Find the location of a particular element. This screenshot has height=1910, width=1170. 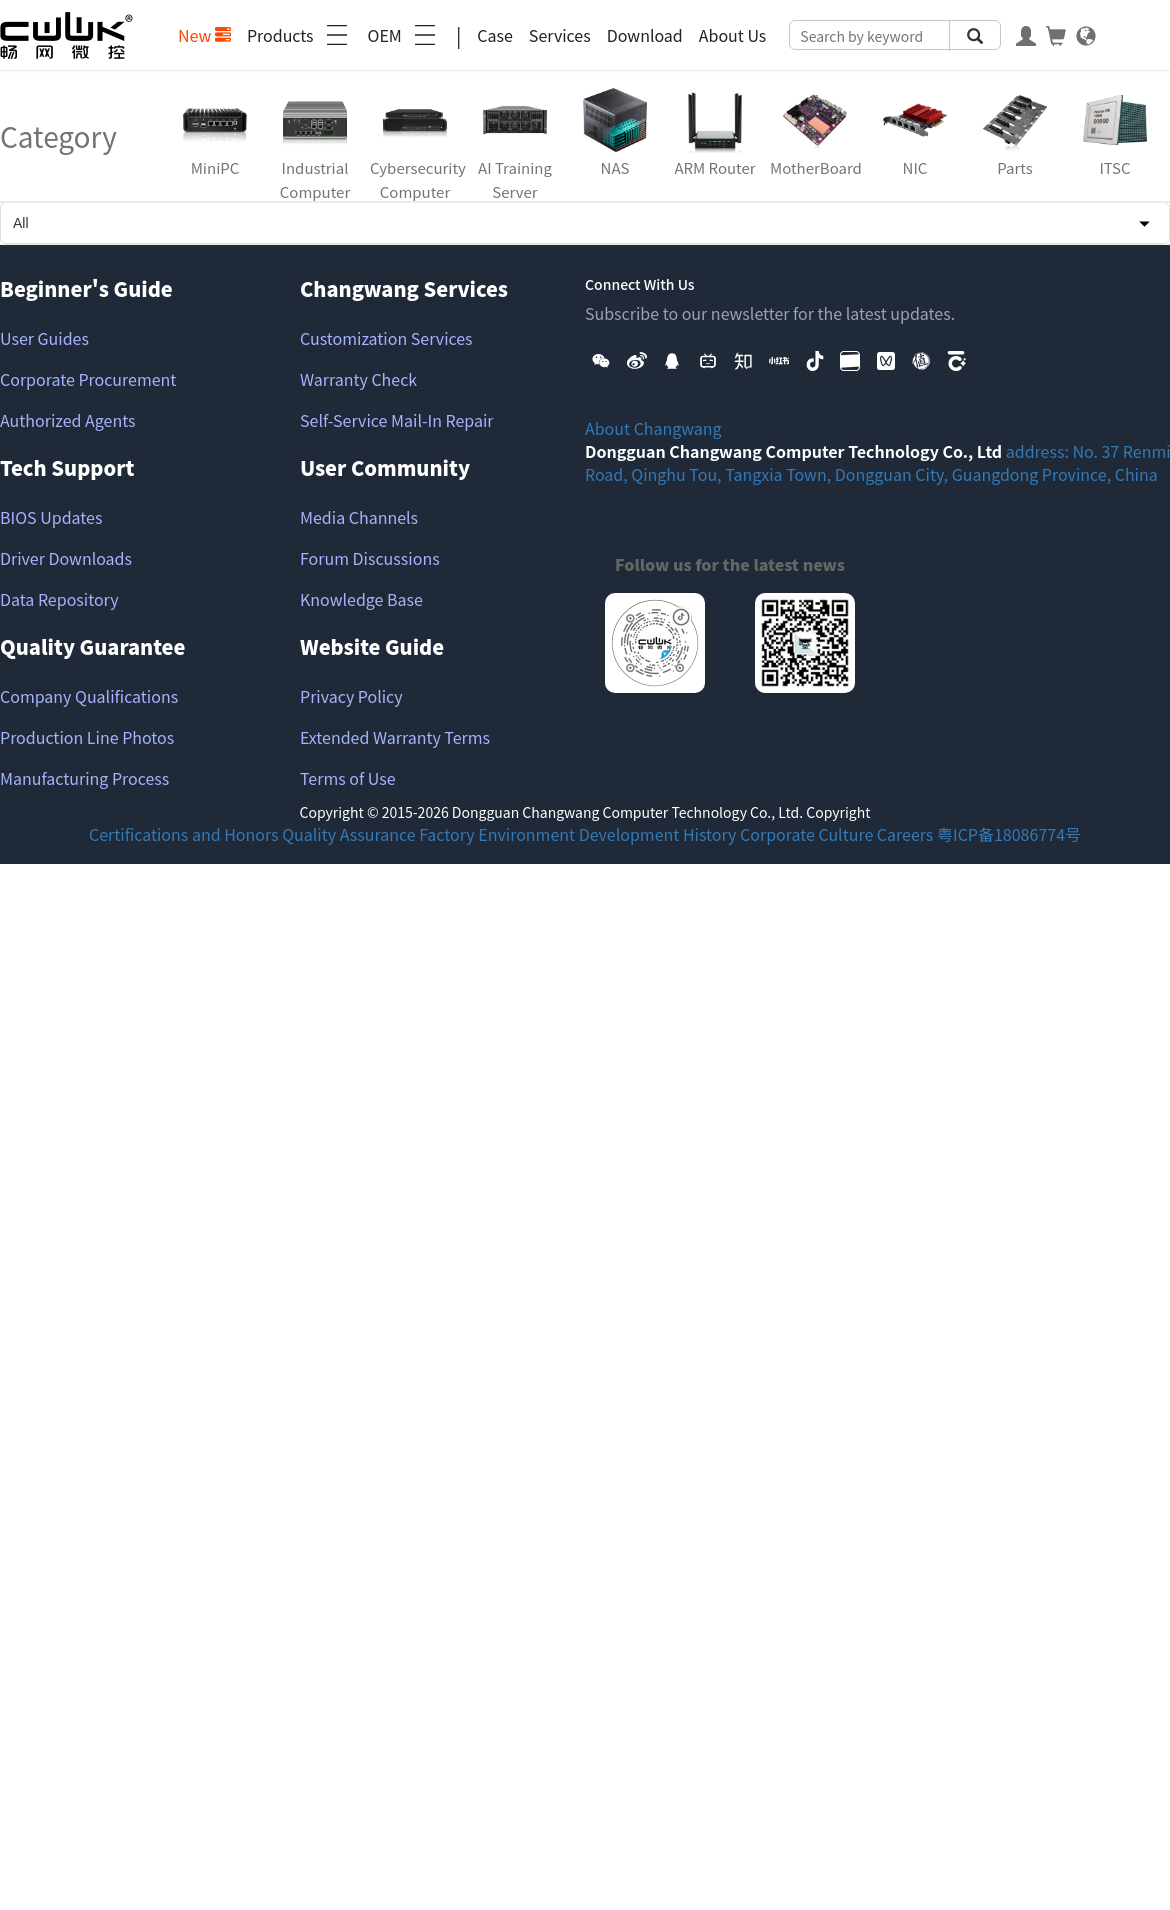

New is located at coordinates (204, 35).